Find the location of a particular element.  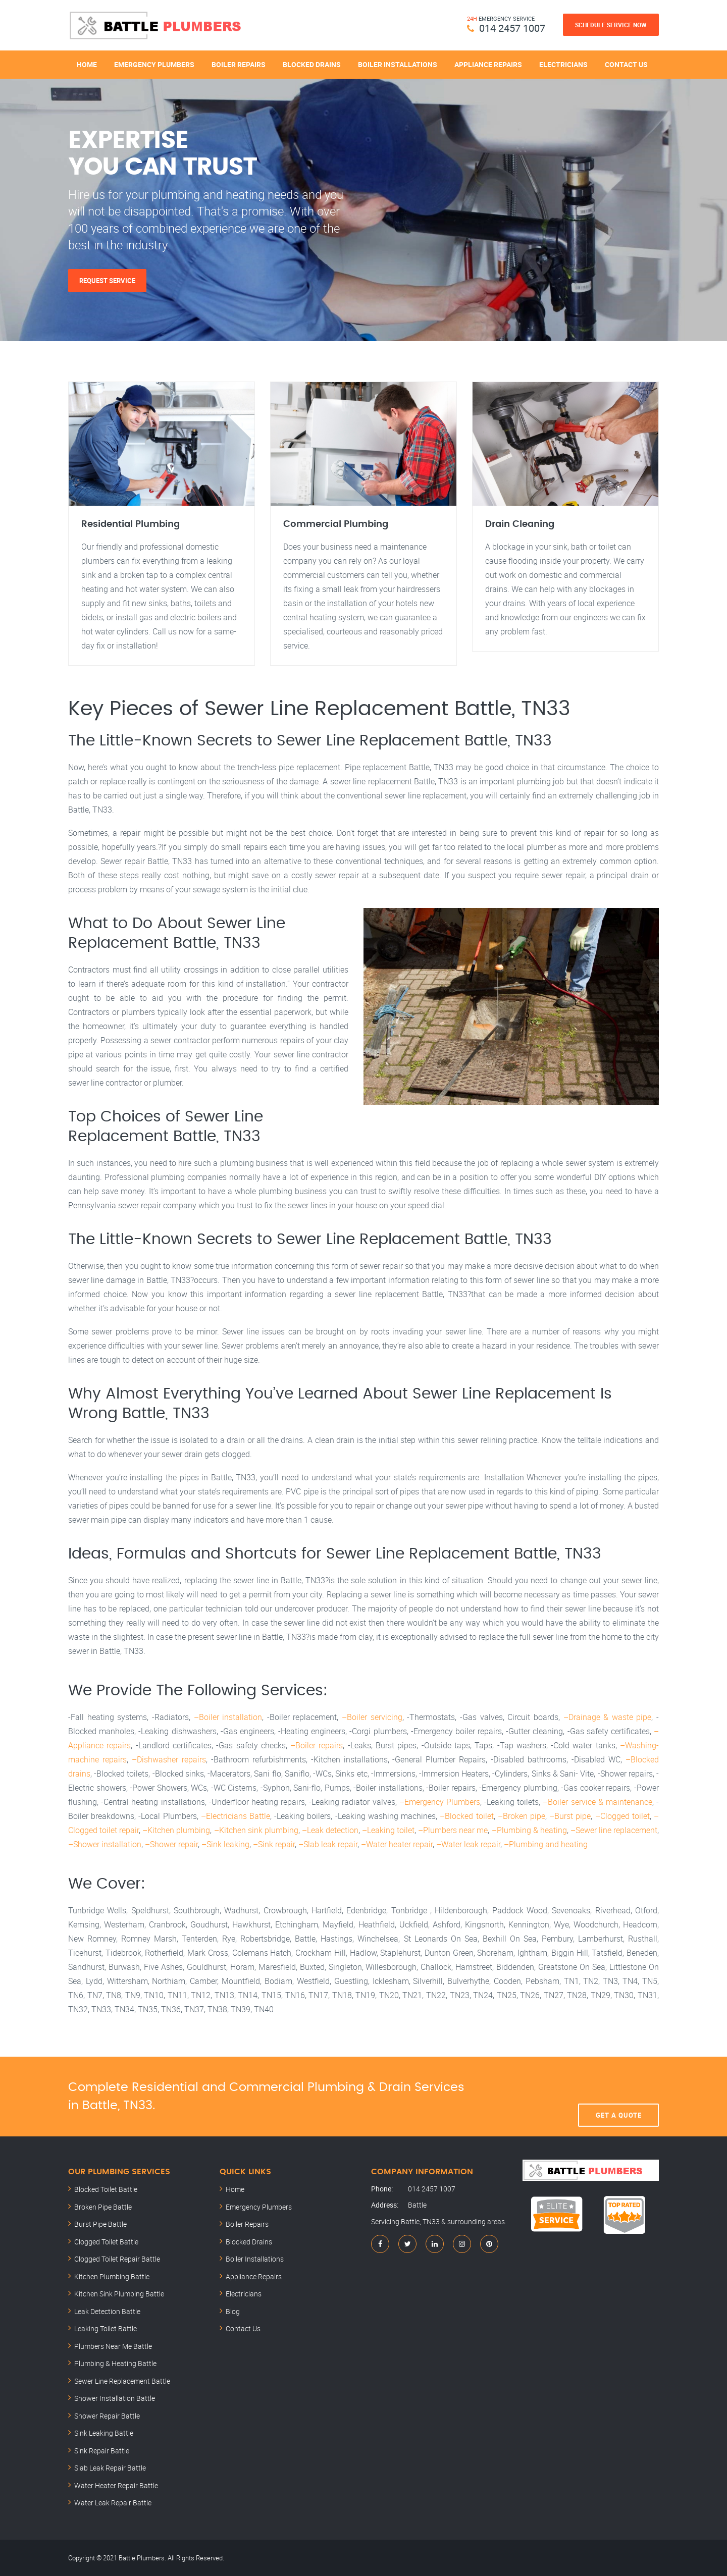

Electricians is located at coordinates (563, 64).